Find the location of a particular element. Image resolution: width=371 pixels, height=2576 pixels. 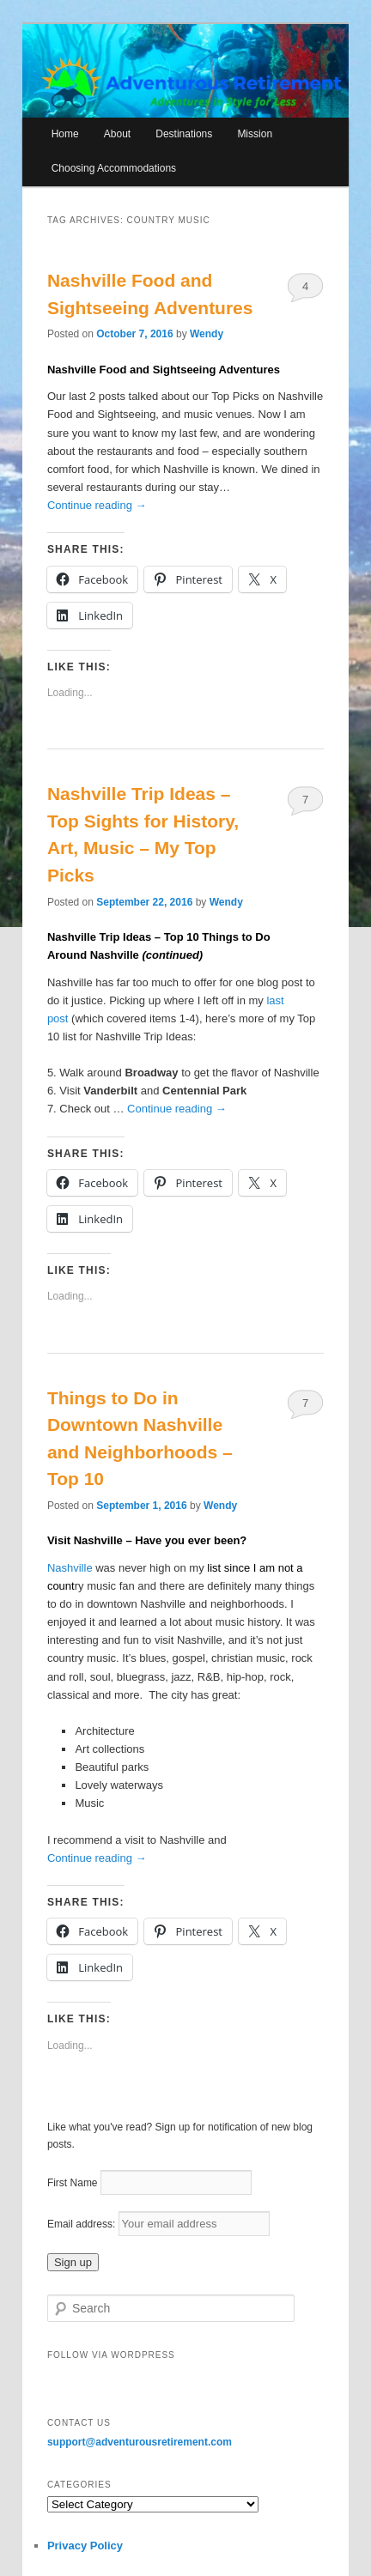

Choosing Accommodations is located at coordinates (114, 168).